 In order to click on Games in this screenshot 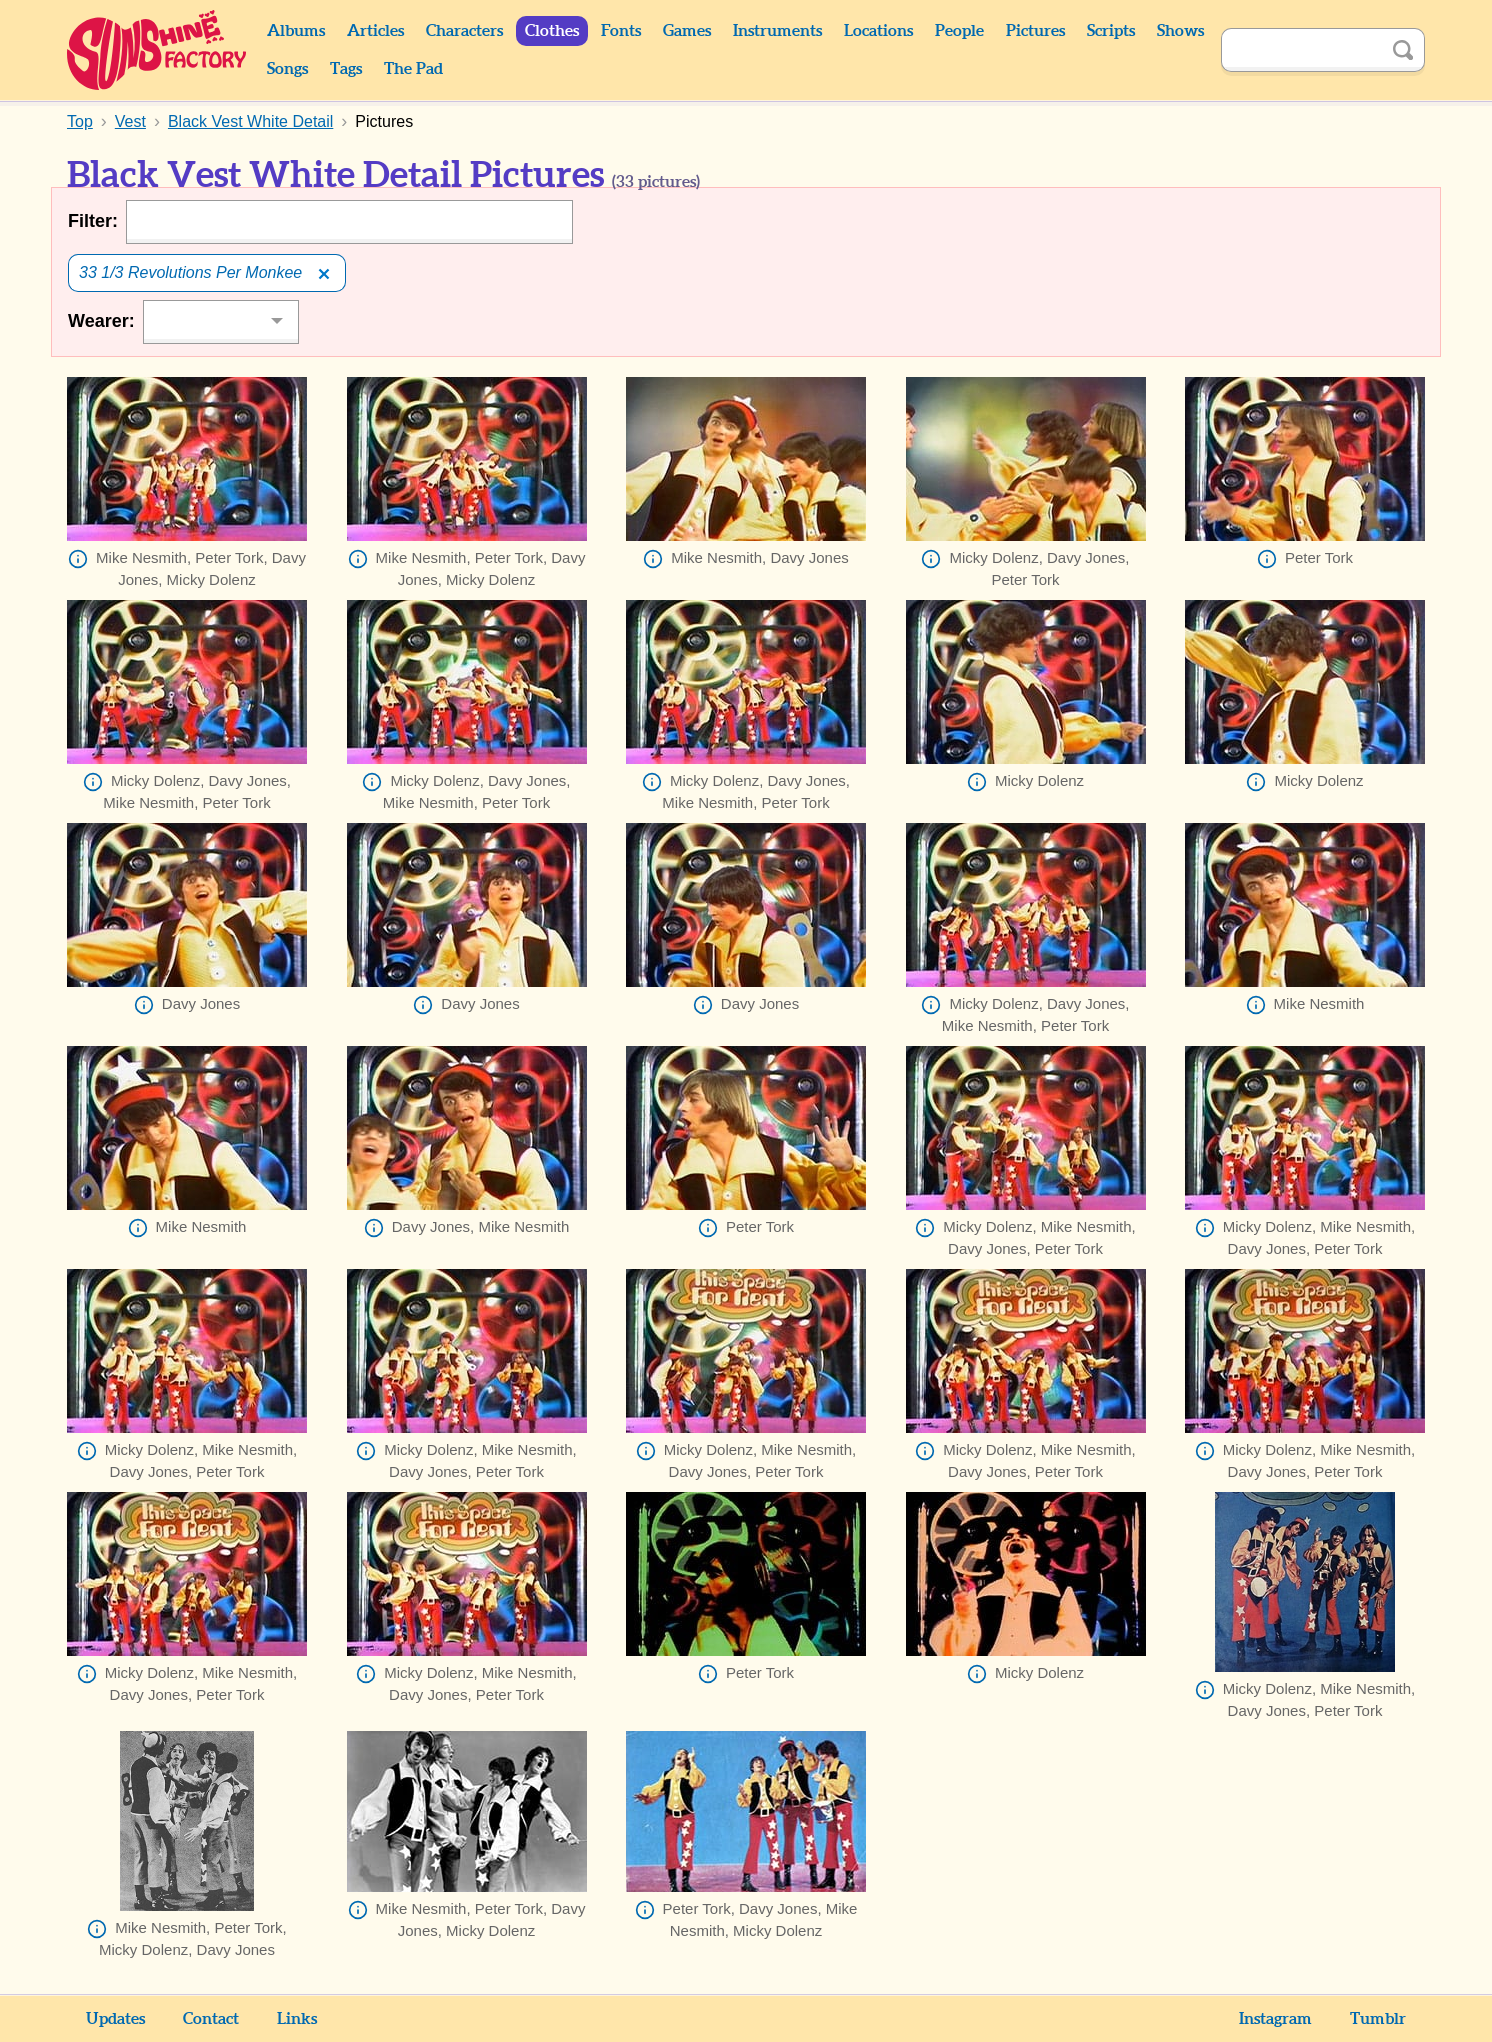, I will do `click(687, 31)`.